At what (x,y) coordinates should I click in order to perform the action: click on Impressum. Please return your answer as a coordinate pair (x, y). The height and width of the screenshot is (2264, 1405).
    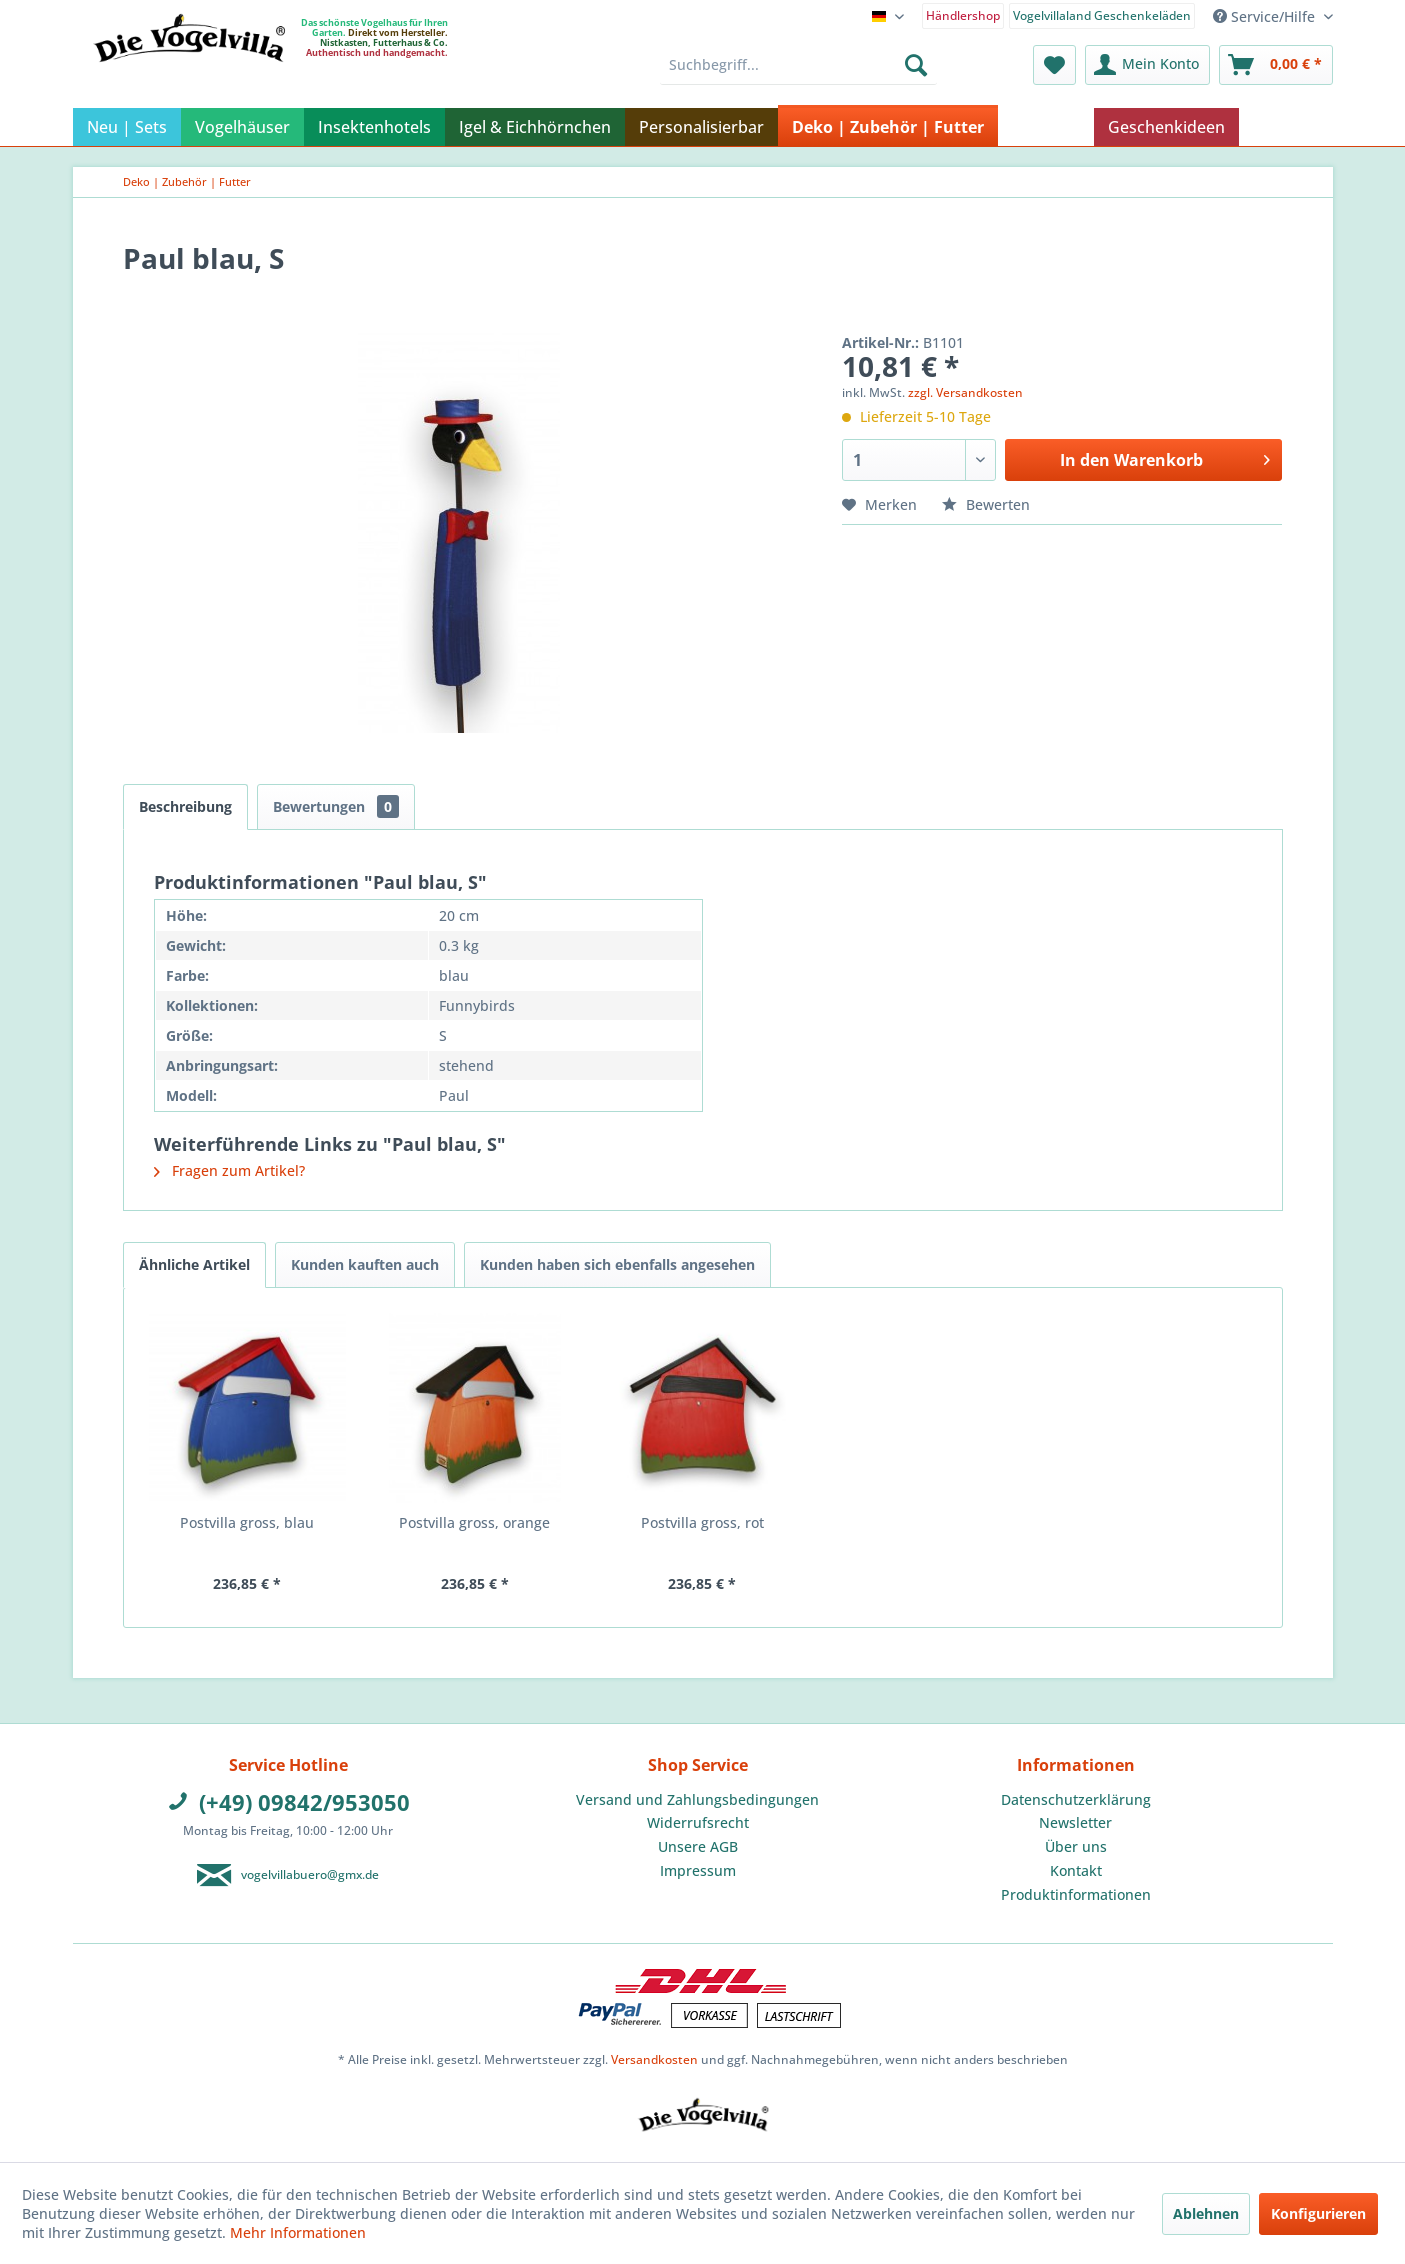
    Looking at the image, I should click on (698, 1870).